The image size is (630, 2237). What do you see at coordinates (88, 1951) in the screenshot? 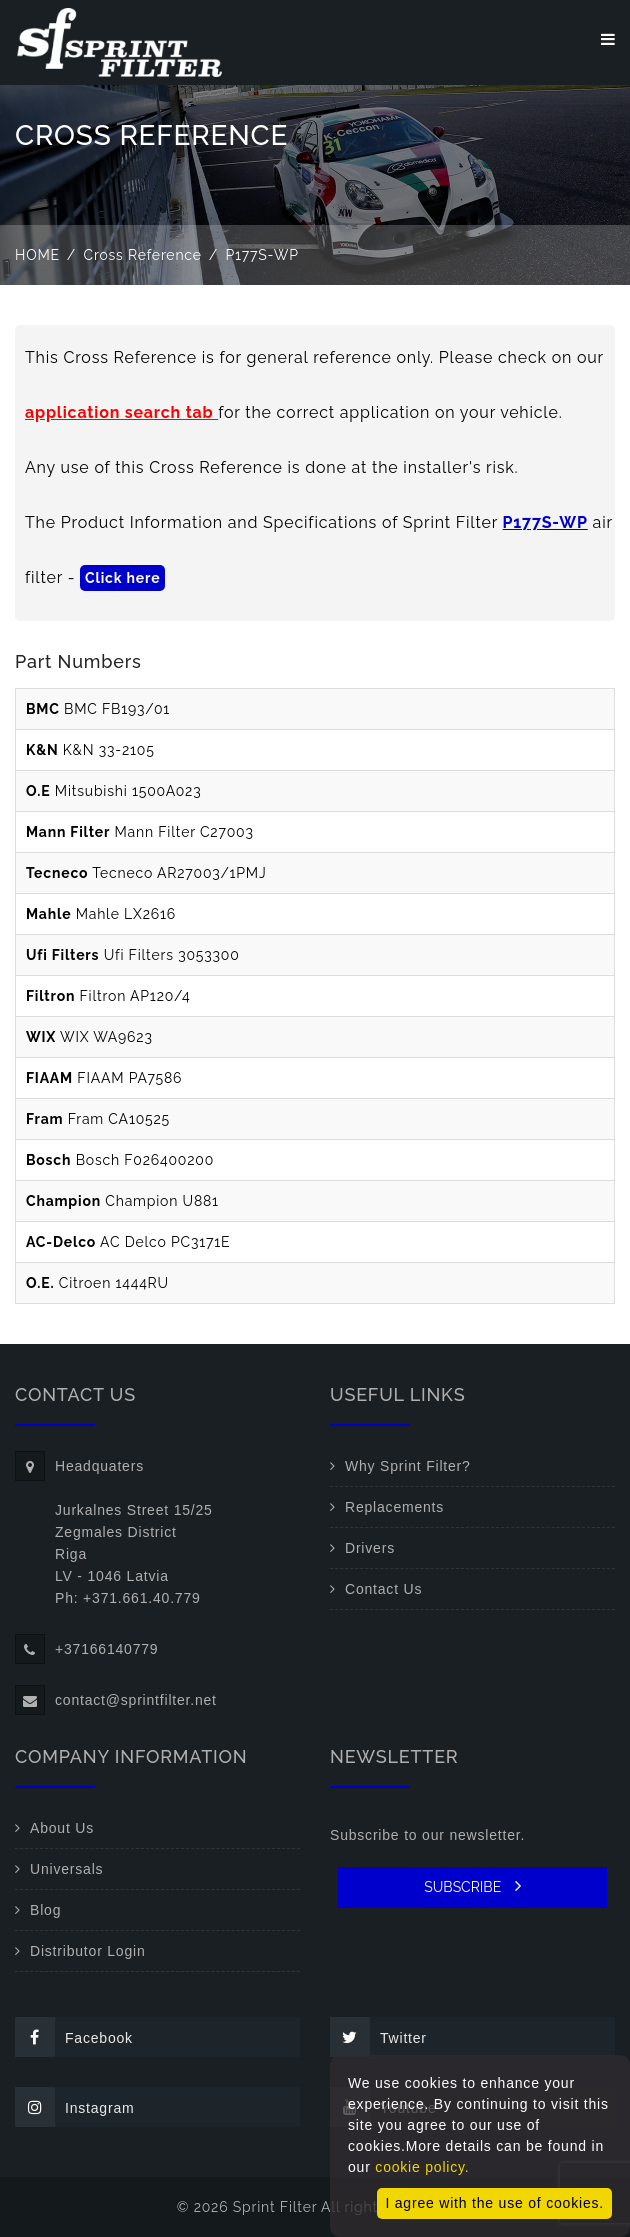
I see `Distributor Login` at bounding box center [88, 1951].